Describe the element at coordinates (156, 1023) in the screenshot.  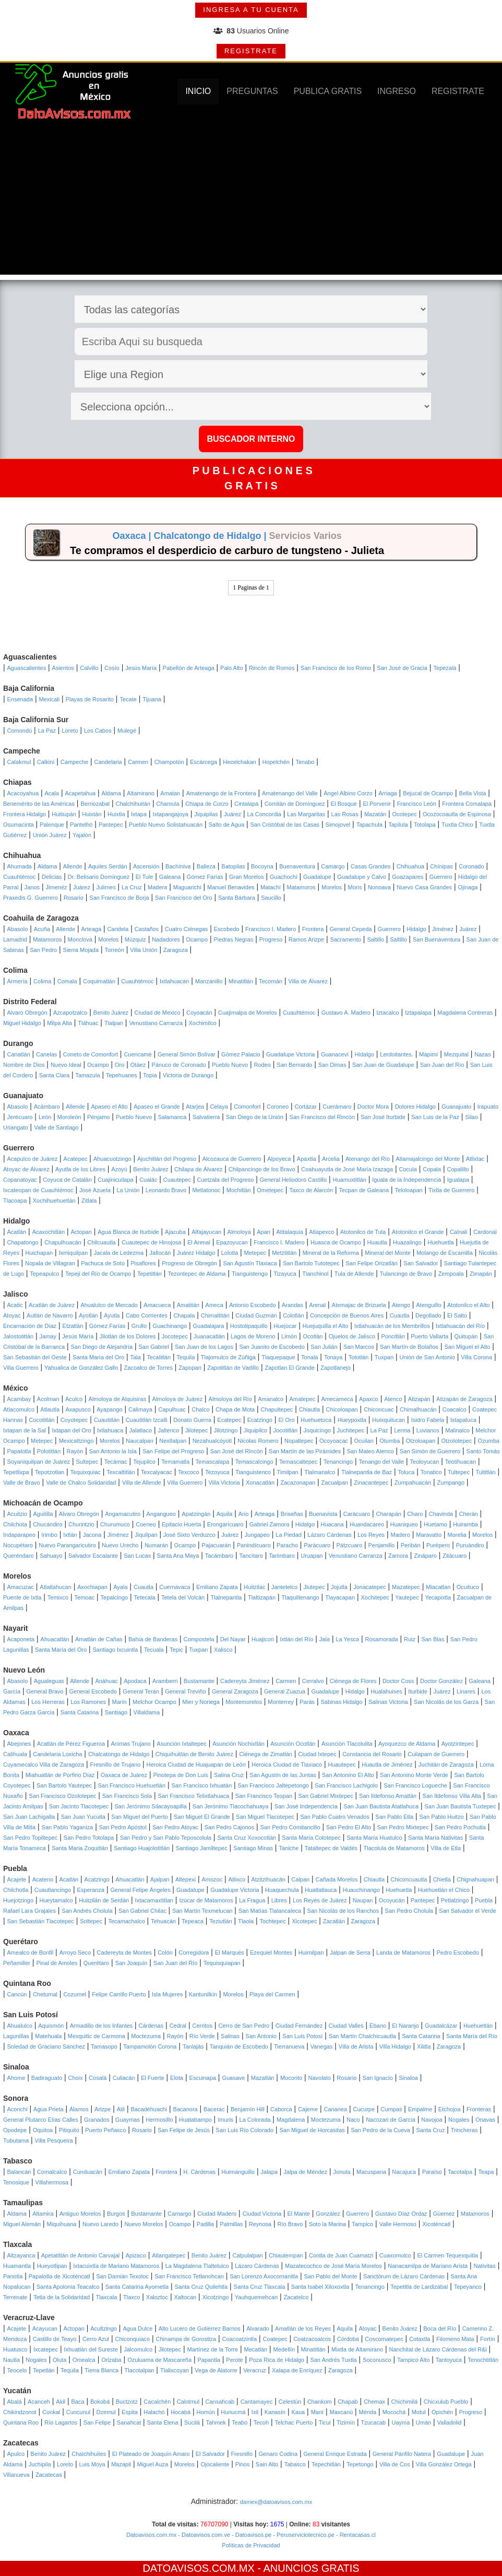
I see `Venustiano Carranza` at that location.